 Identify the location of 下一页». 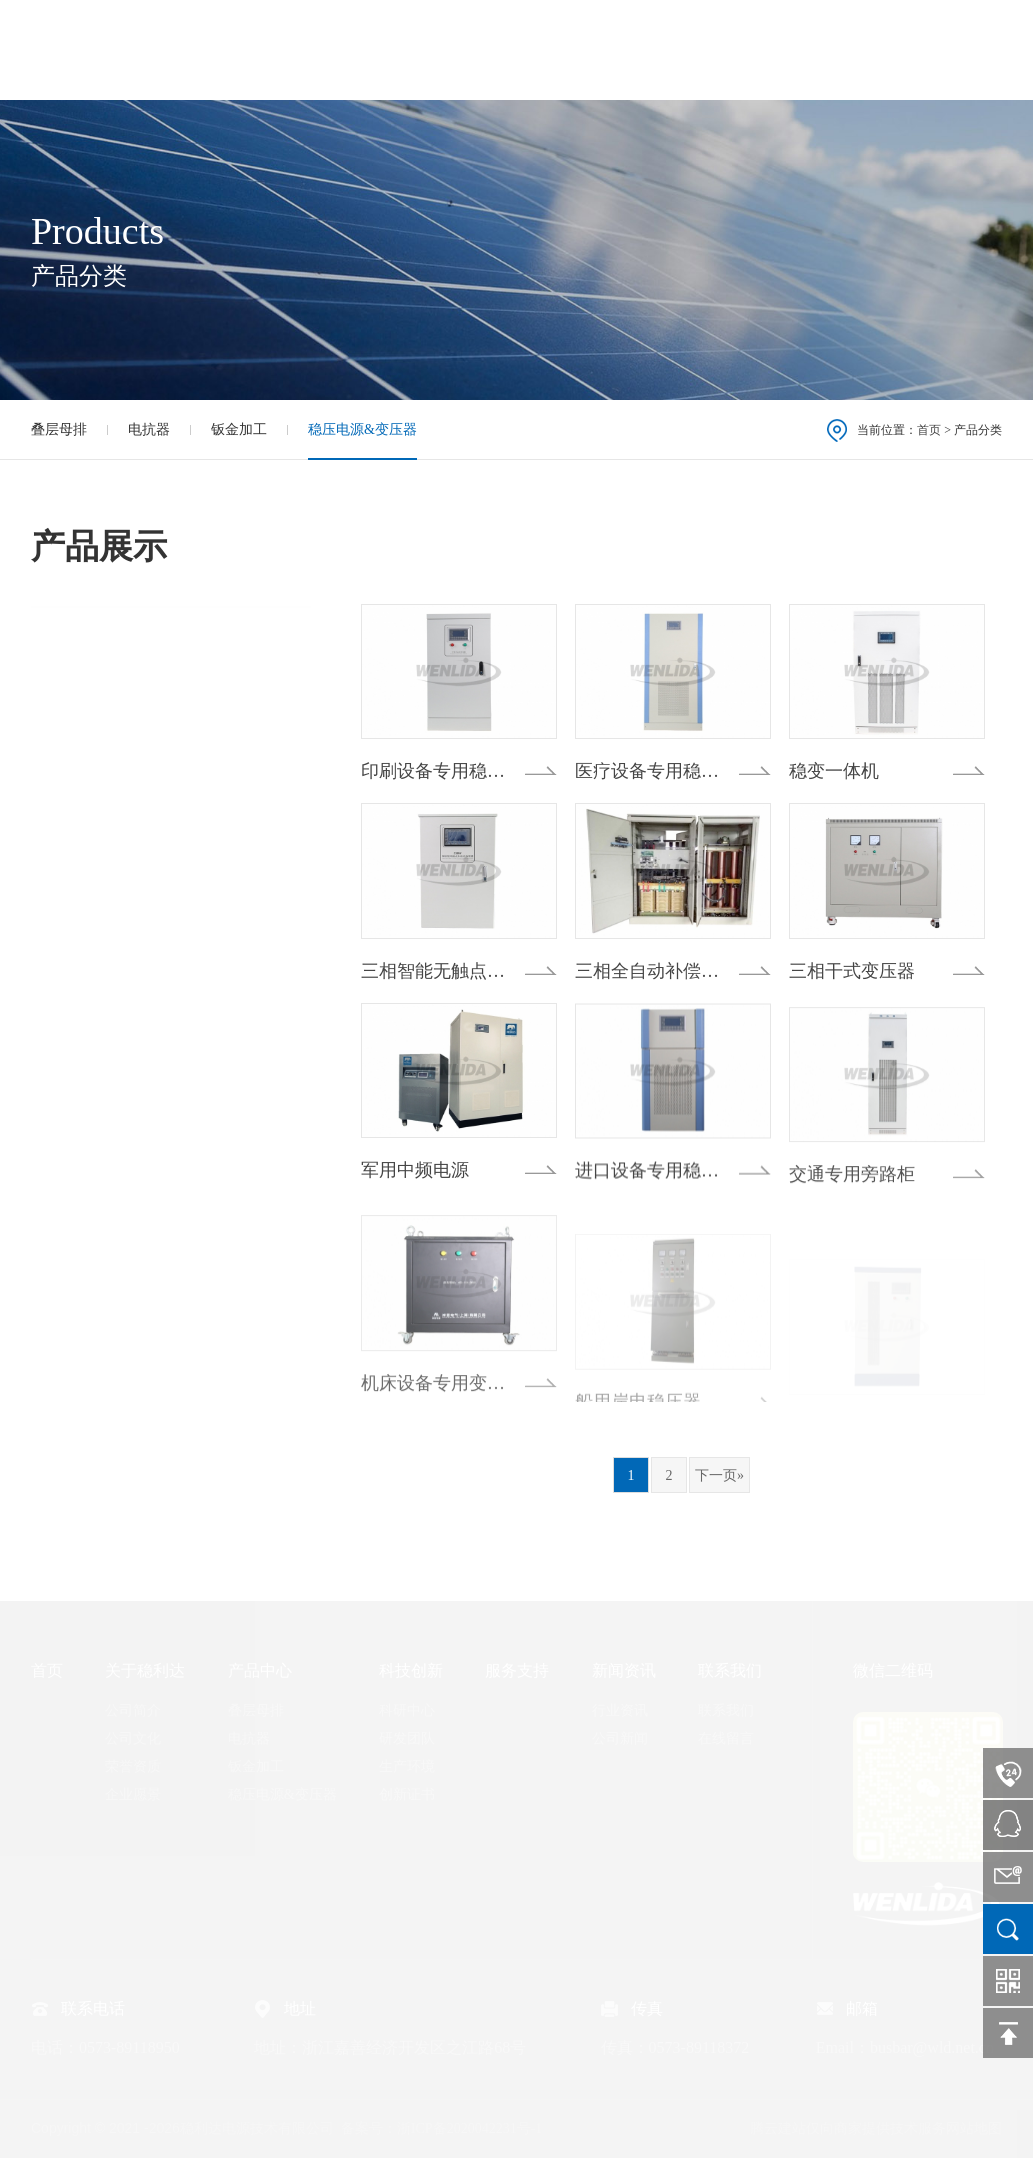
(719, 1475).